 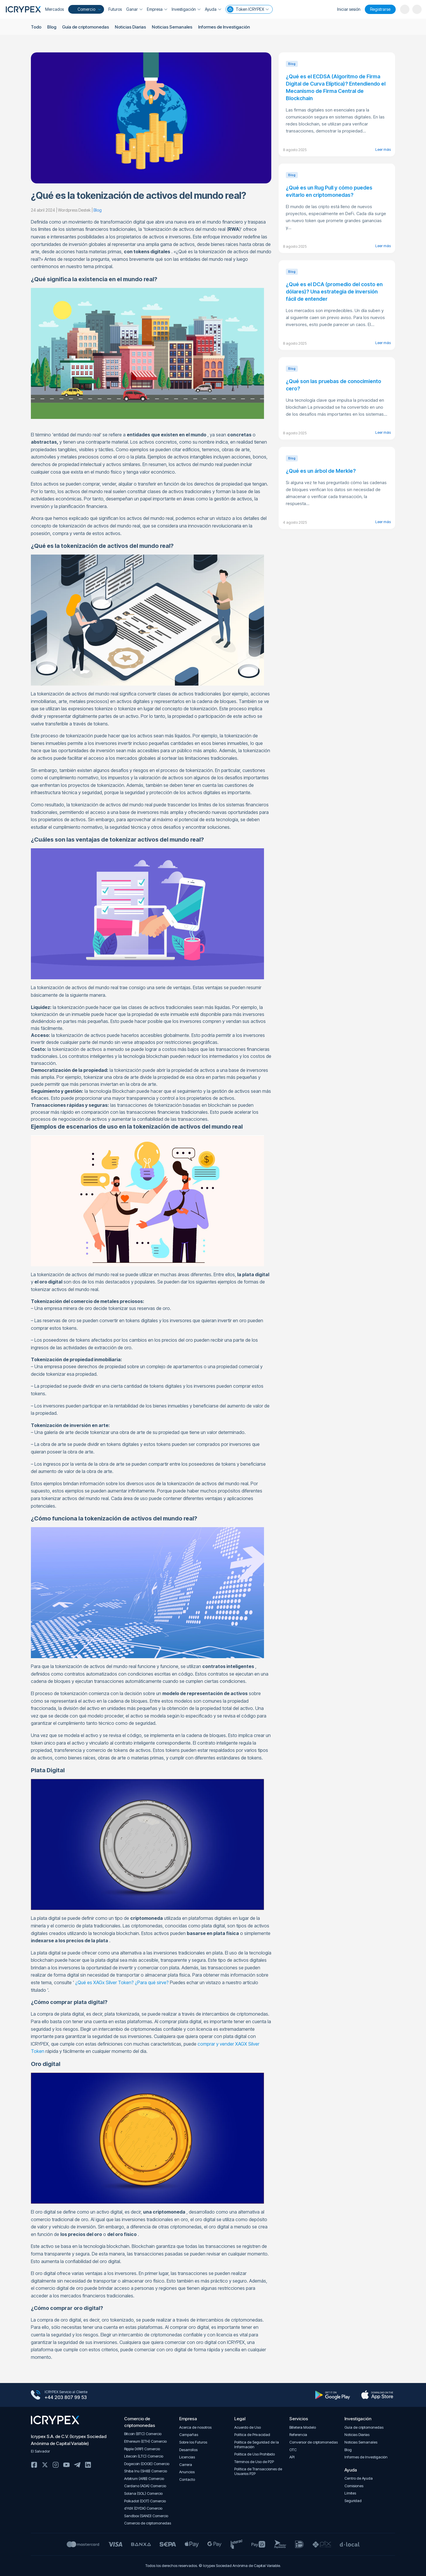 I want to click on +44 203 807 99 53, so click(x=66, y=2397).